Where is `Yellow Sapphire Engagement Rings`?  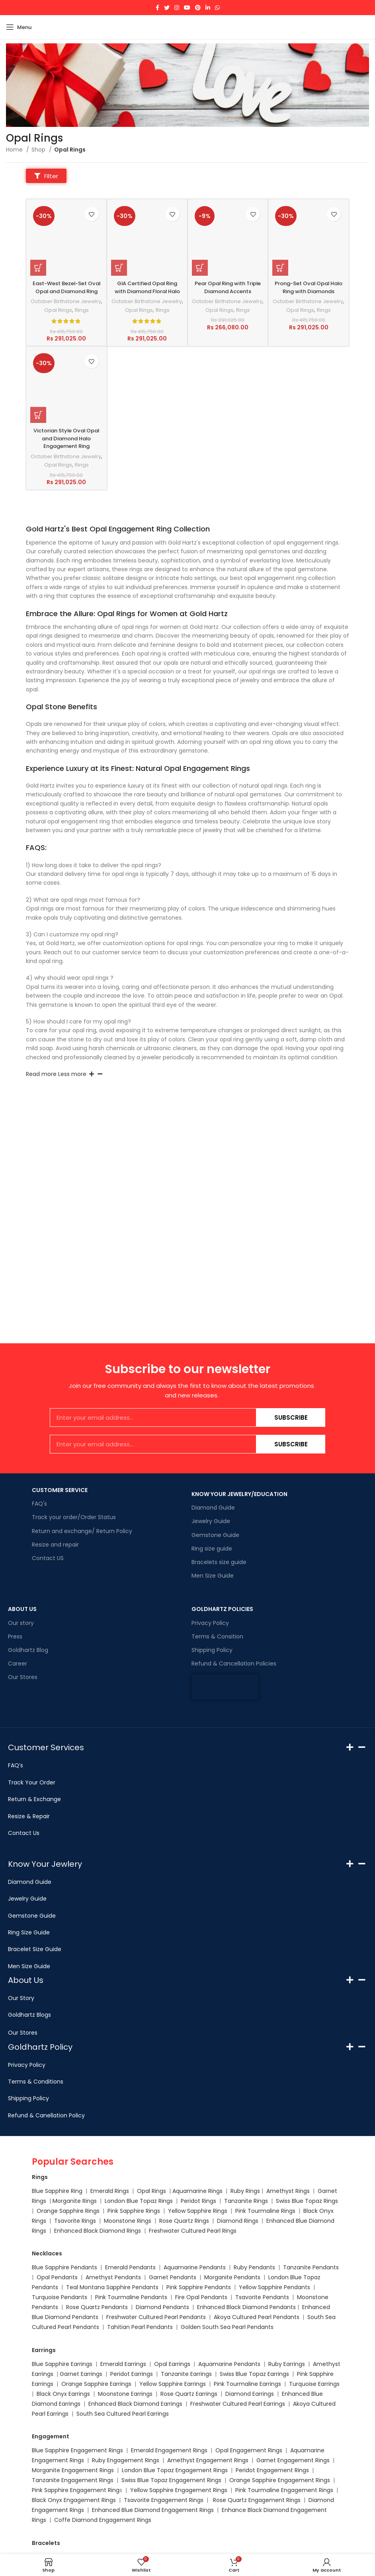 Yellow Sapphire Engagement Rings is located at coordinates (178, 2490).